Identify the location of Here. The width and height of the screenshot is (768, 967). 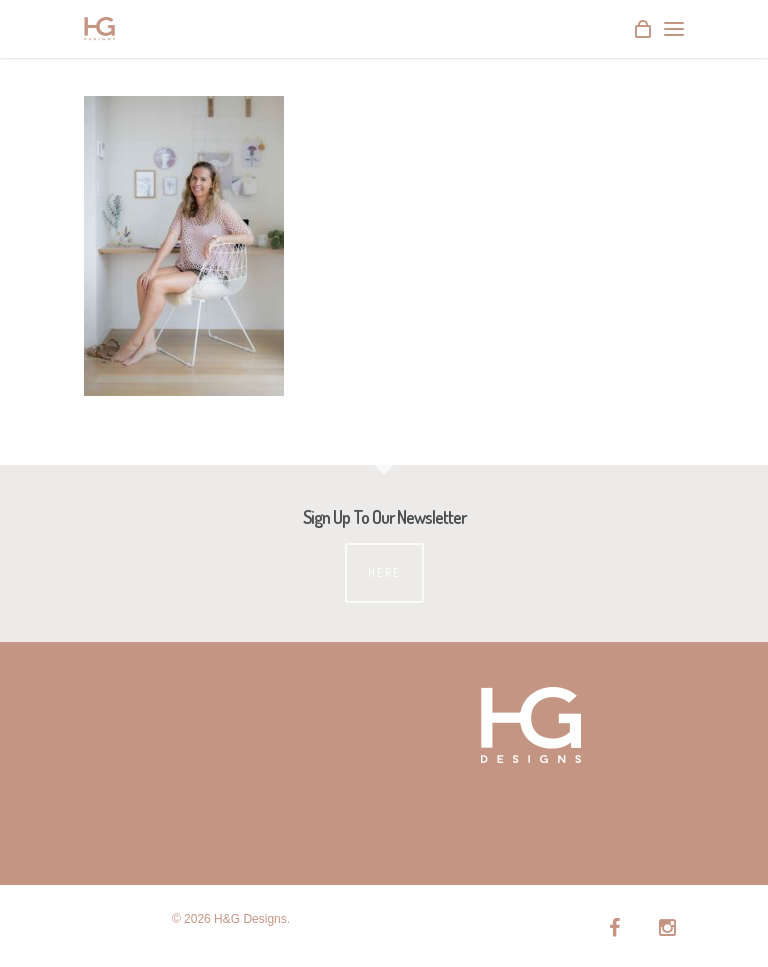
(384, 572).